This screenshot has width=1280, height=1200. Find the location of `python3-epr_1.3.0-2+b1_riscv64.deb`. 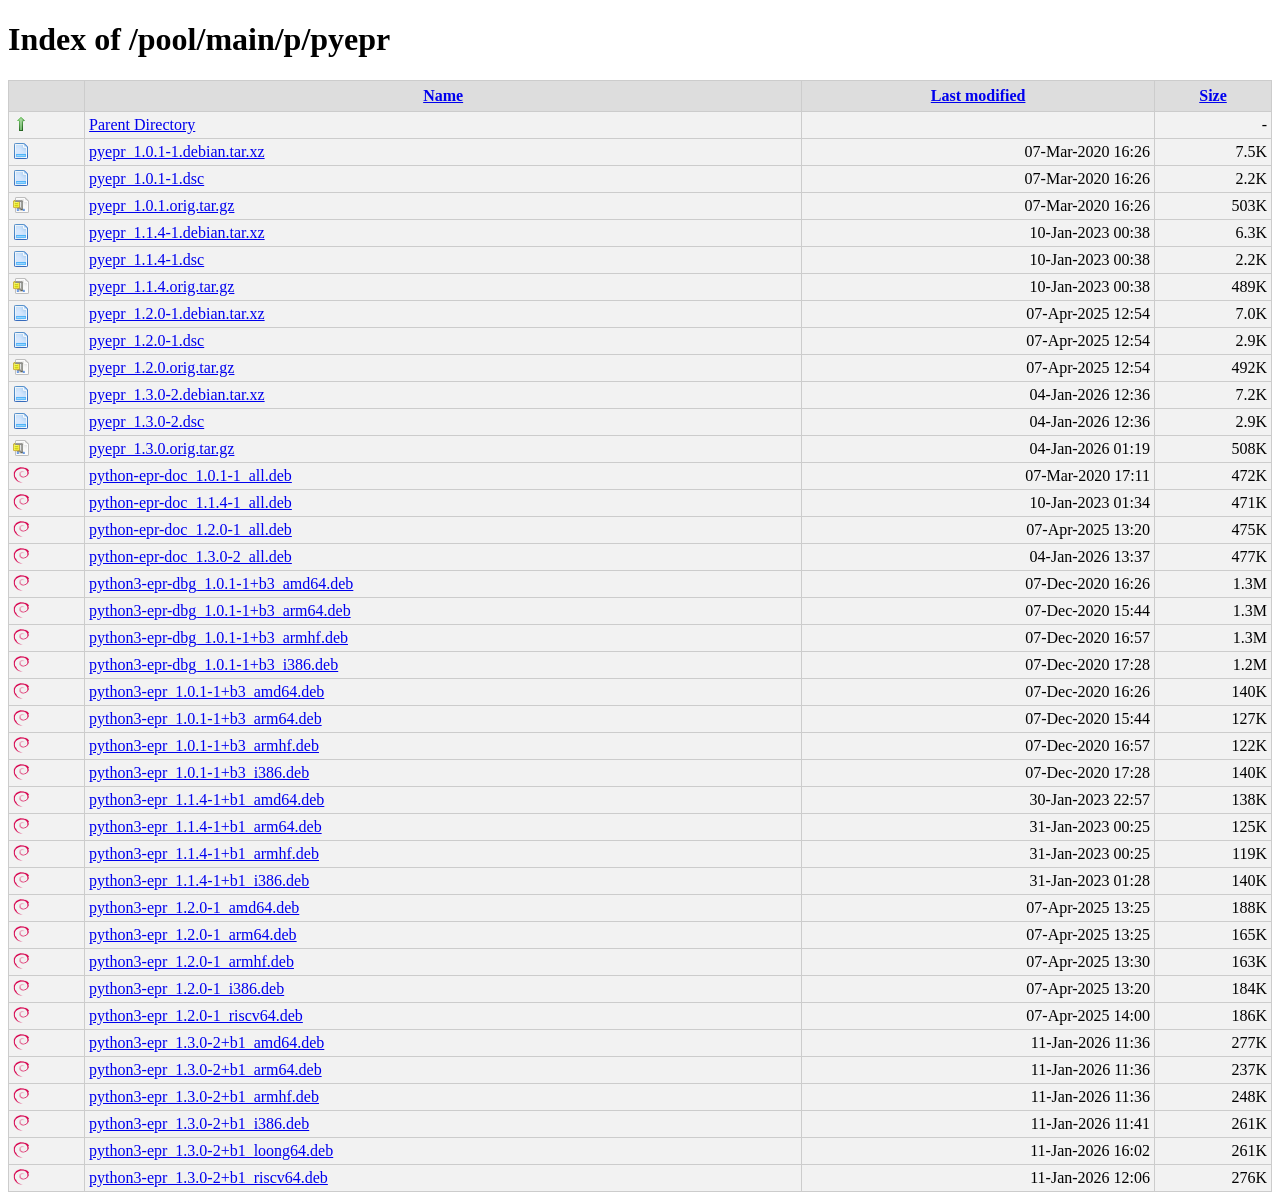

python3-epr_1.3.0-2+b1_riscv64.deb is located at coordinates (208, 1177).